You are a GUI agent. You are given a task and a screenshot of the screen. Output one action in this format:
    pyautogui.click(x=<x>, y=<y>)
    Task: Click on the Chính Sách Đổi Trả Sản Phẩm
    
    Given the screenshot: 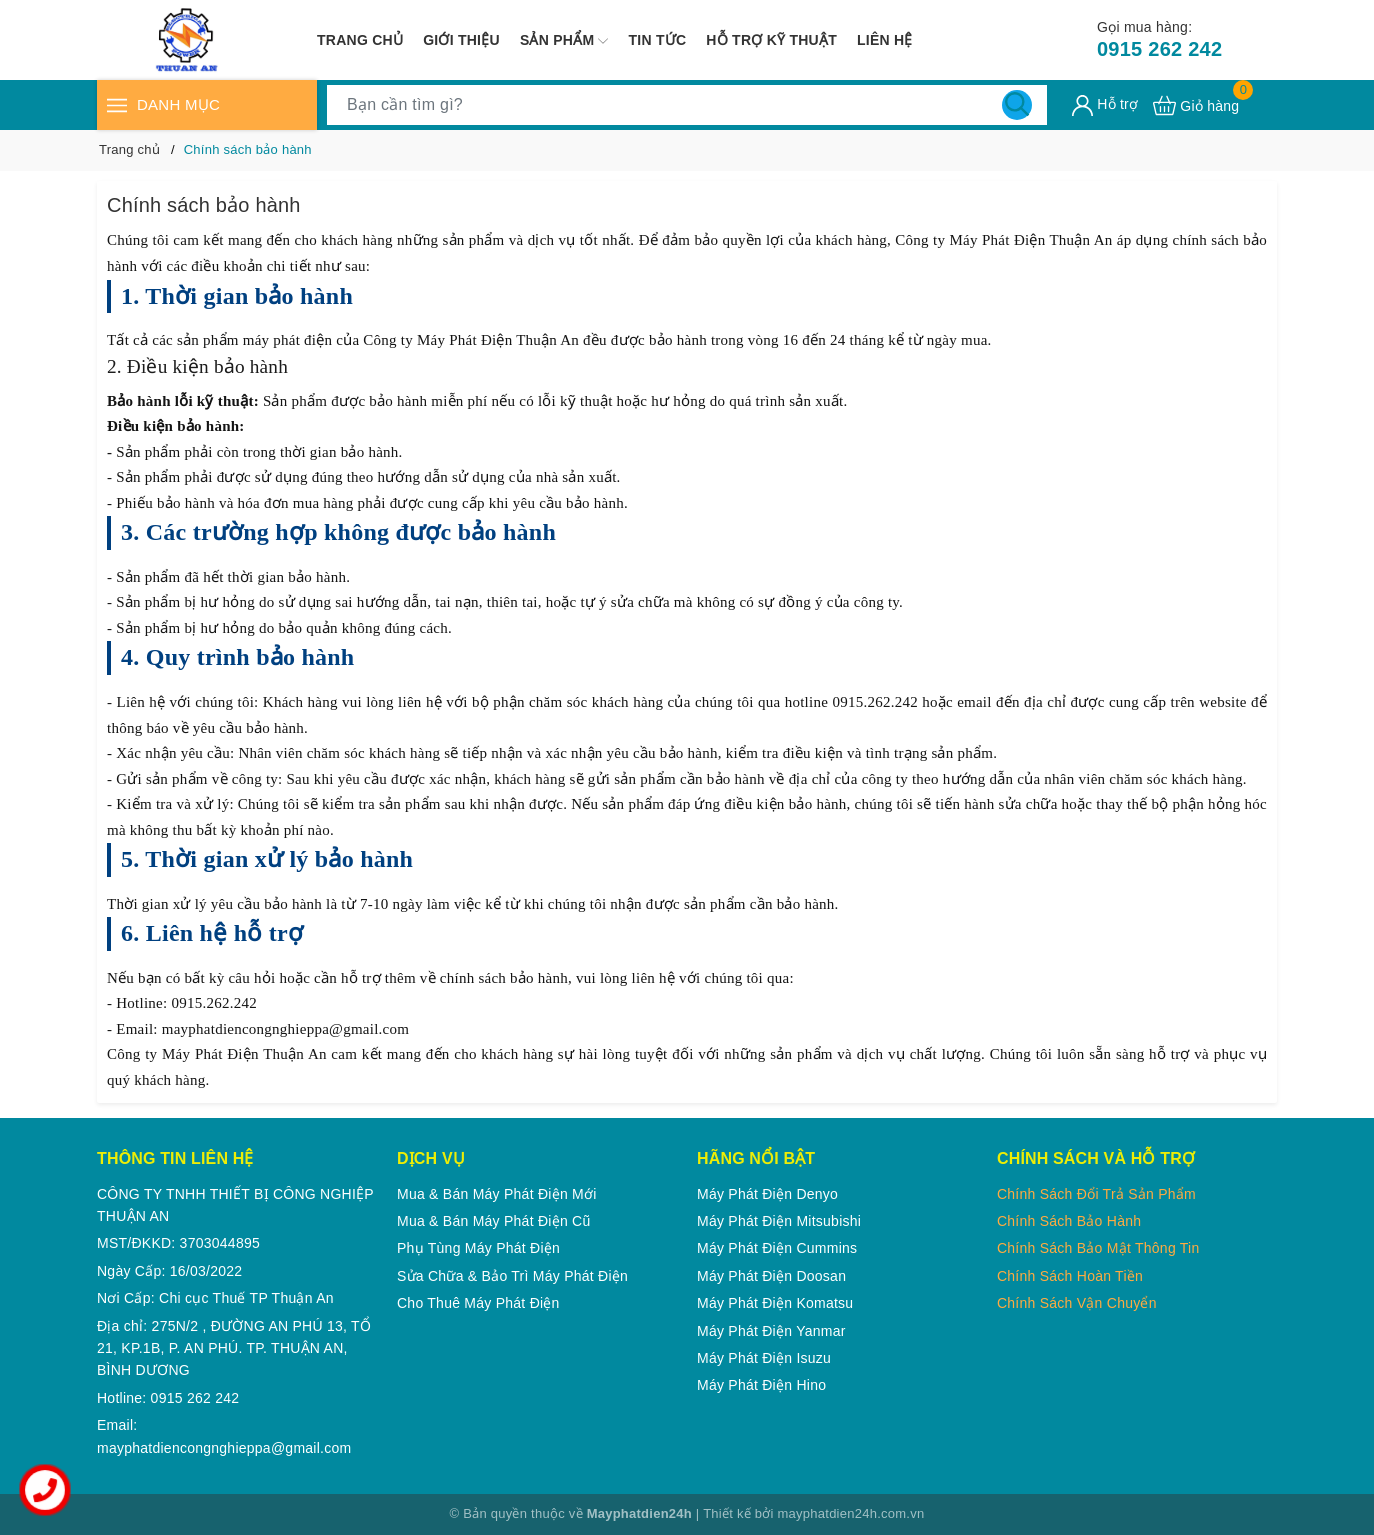 What is the action you would take?
    pyautogui.click(x=1096, y=1194)
    